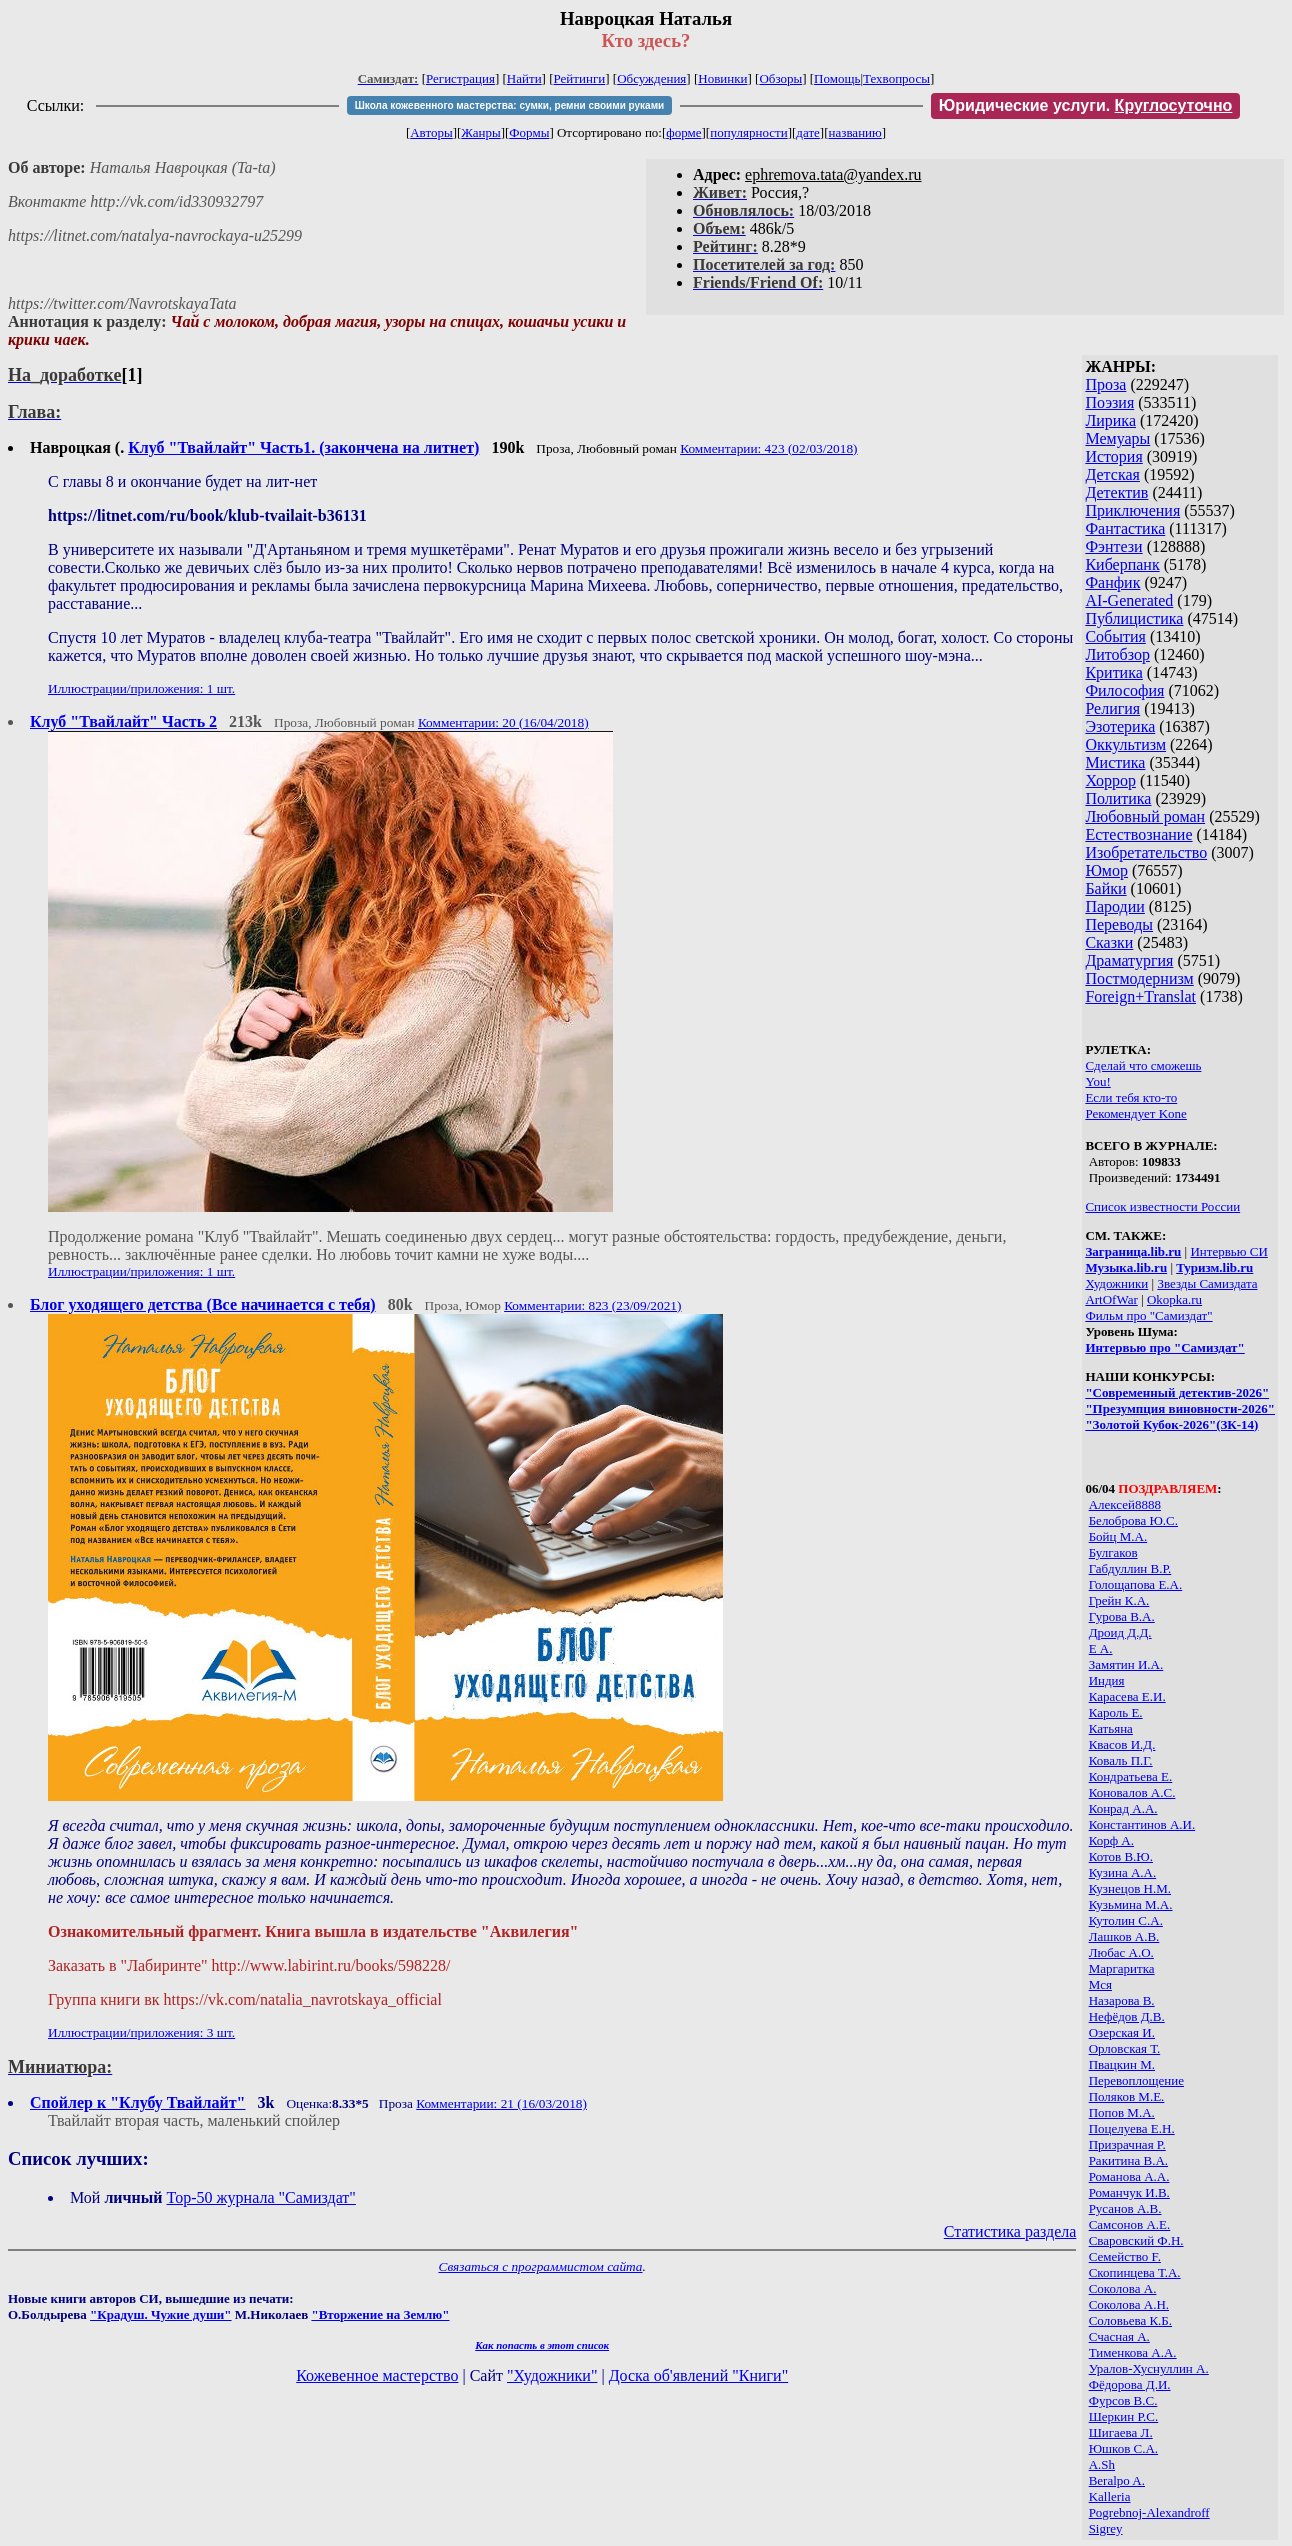  Describe the element at coordinates (1134, 618) in the screenshot. I see `Публицистика` at that location.